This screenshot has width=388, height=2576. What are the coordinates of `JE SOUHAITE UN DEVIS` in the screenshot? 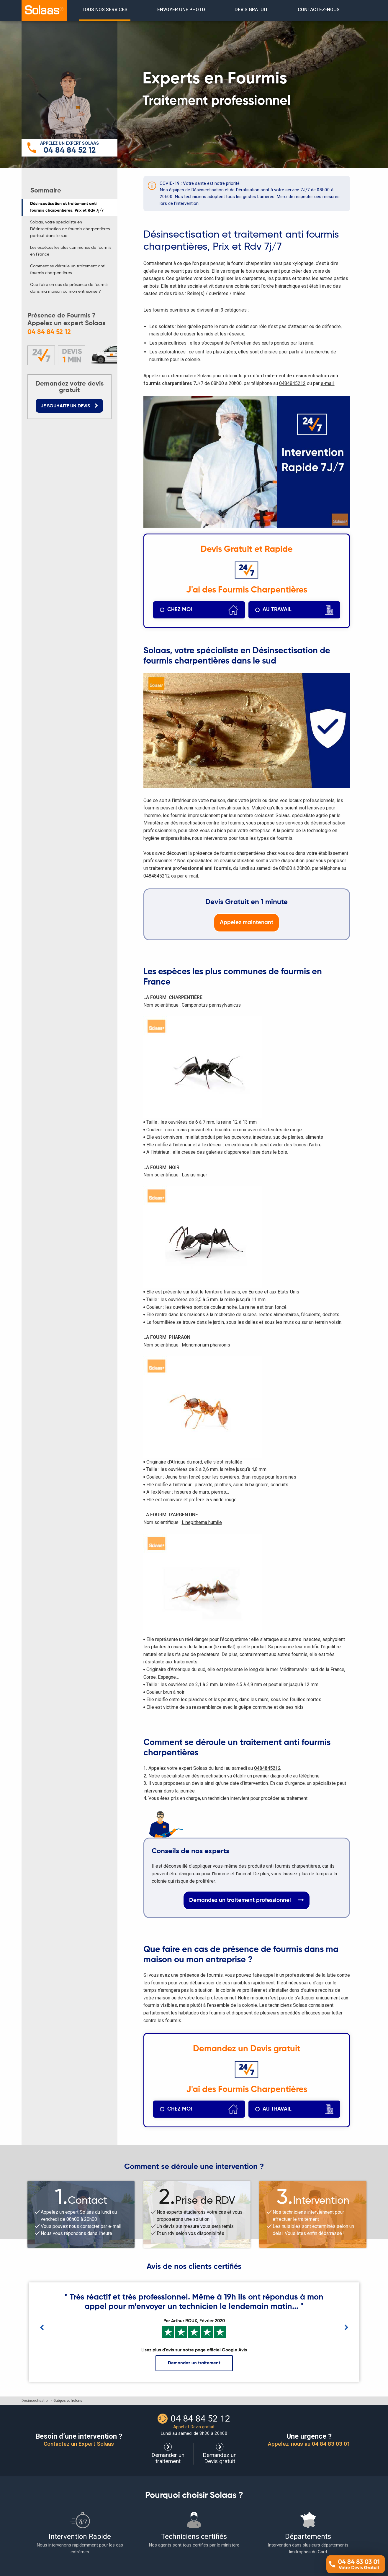 It's located at (69, 406).